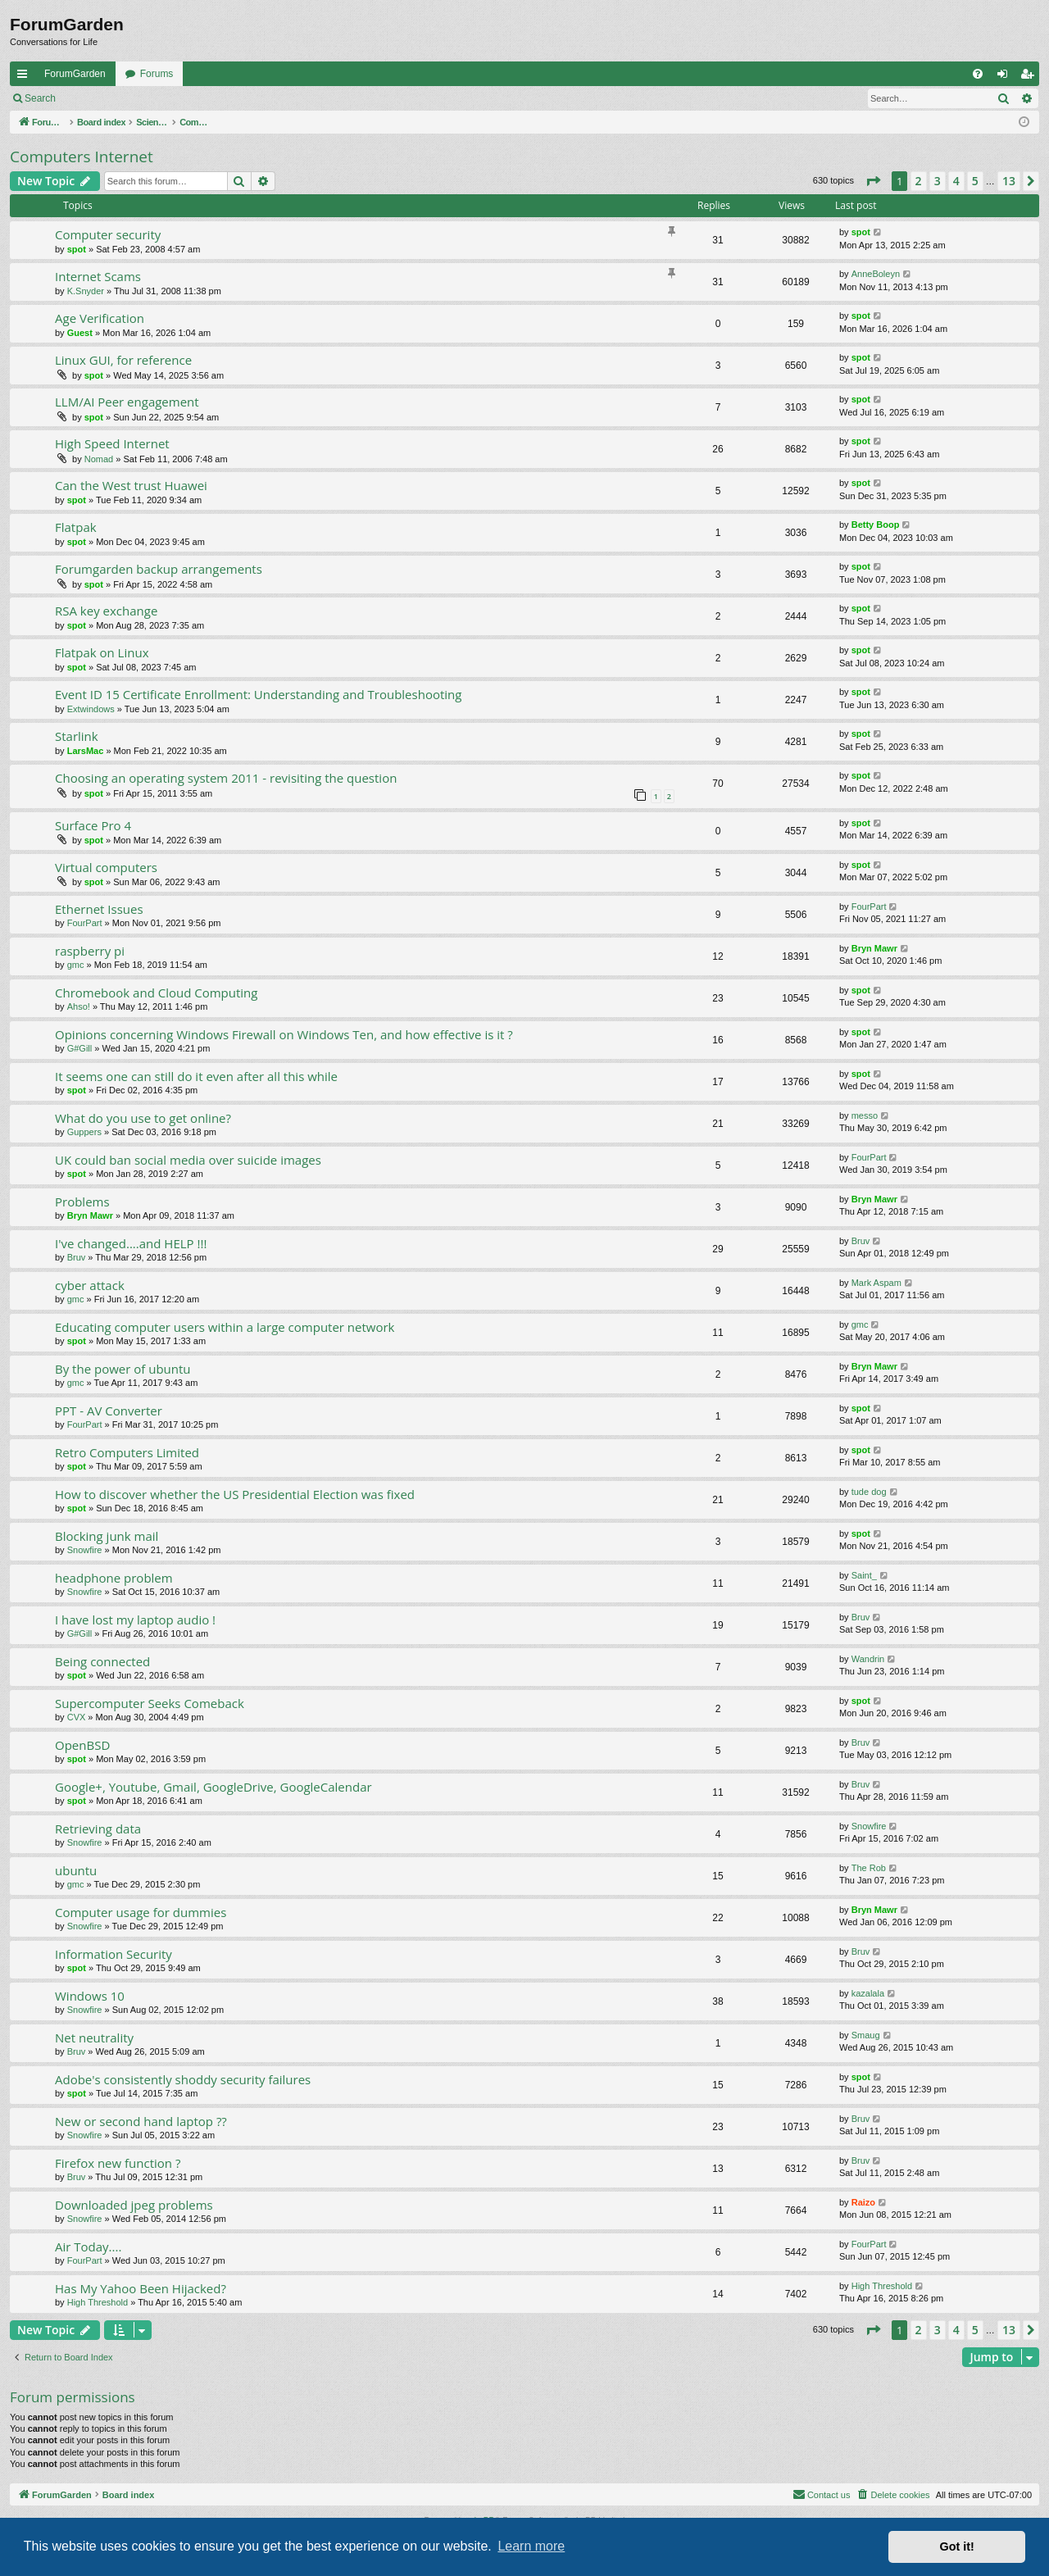 Image resolution: width=1049 pixels, height=2576 pixels. What do you see at coordinates (225, 1327) in the screenshot?
I see `Educating computer users within a large computer network` at bounding box center [225, 1327].